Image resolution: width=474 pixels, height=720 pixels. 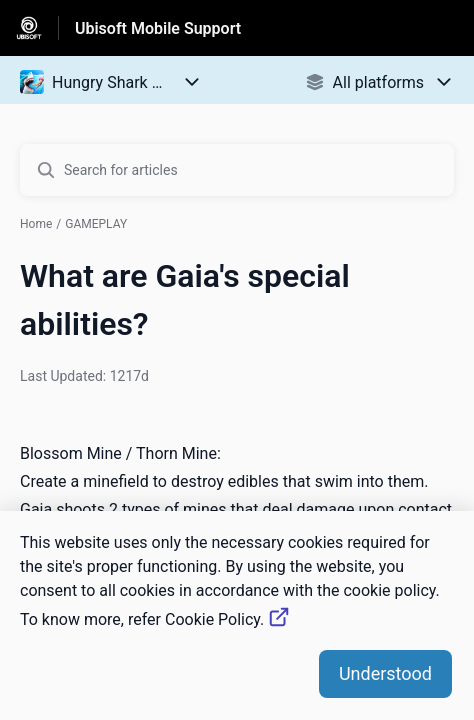 I want to click on Ubisoft Mobile Support [Ubisoft Mobile Support - Link to Help Centre homepage], so click(x=158, y=28).